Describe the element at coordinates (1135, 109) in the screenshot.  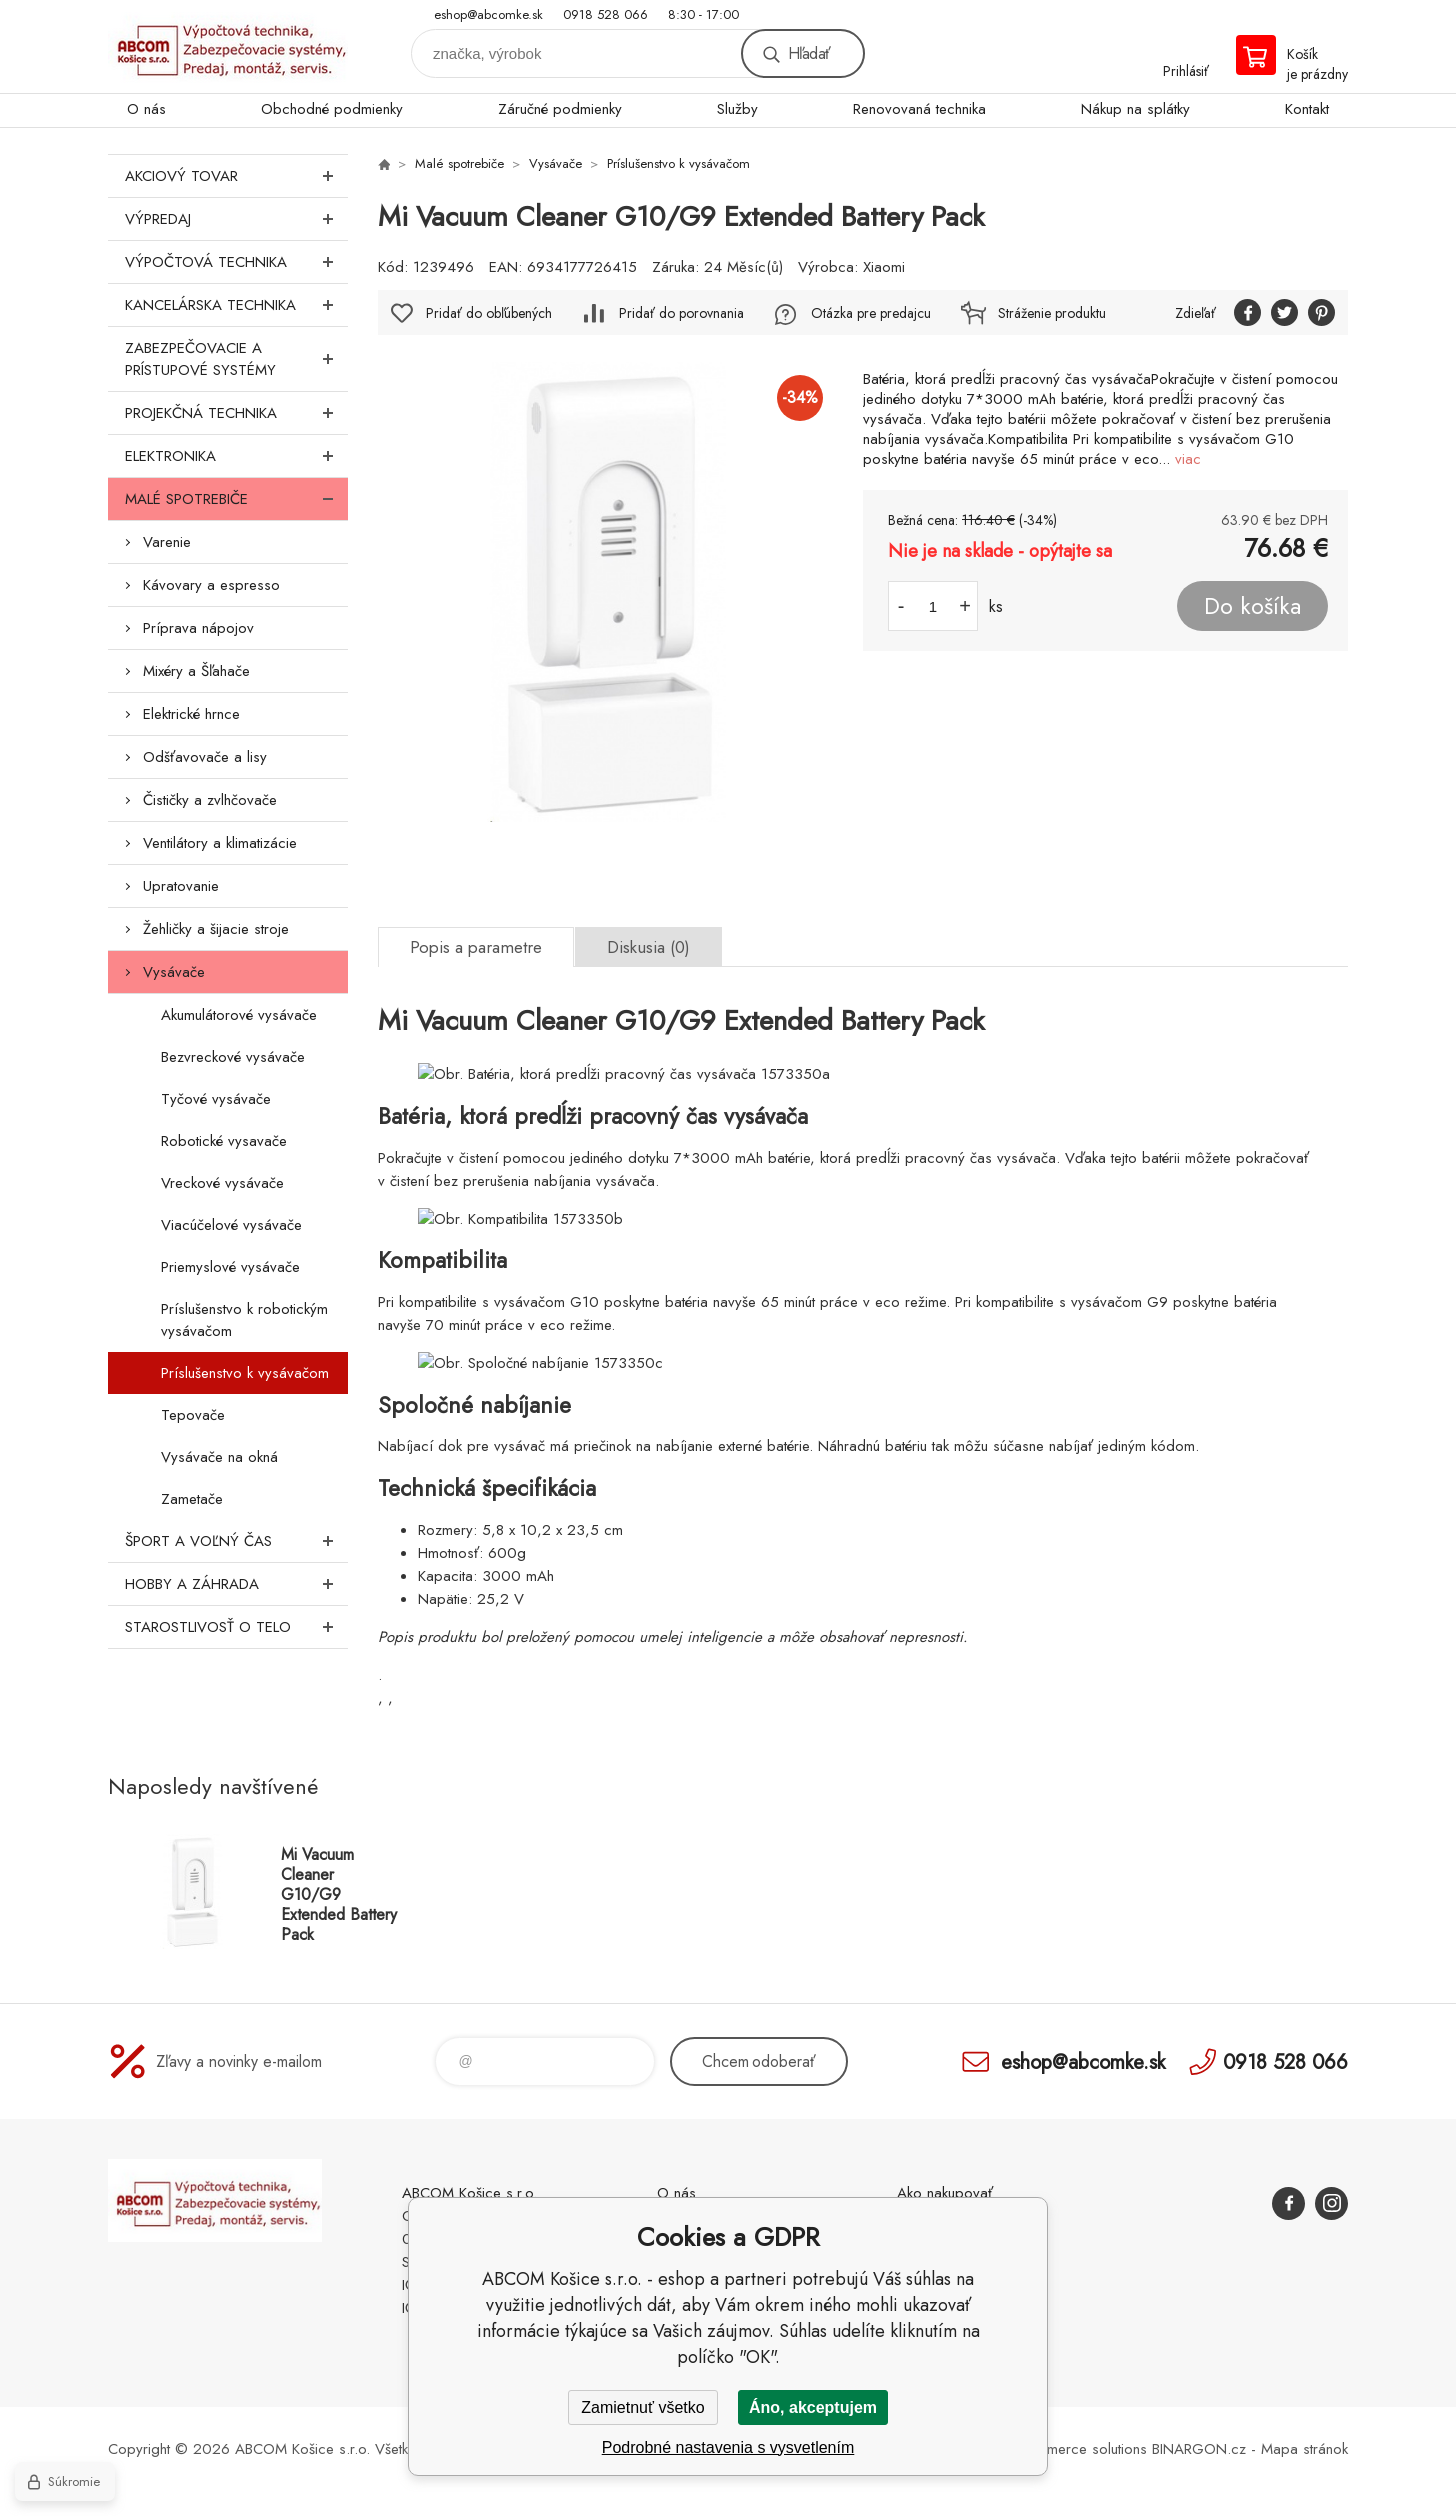
I see `Nákup na splátky` at that location.